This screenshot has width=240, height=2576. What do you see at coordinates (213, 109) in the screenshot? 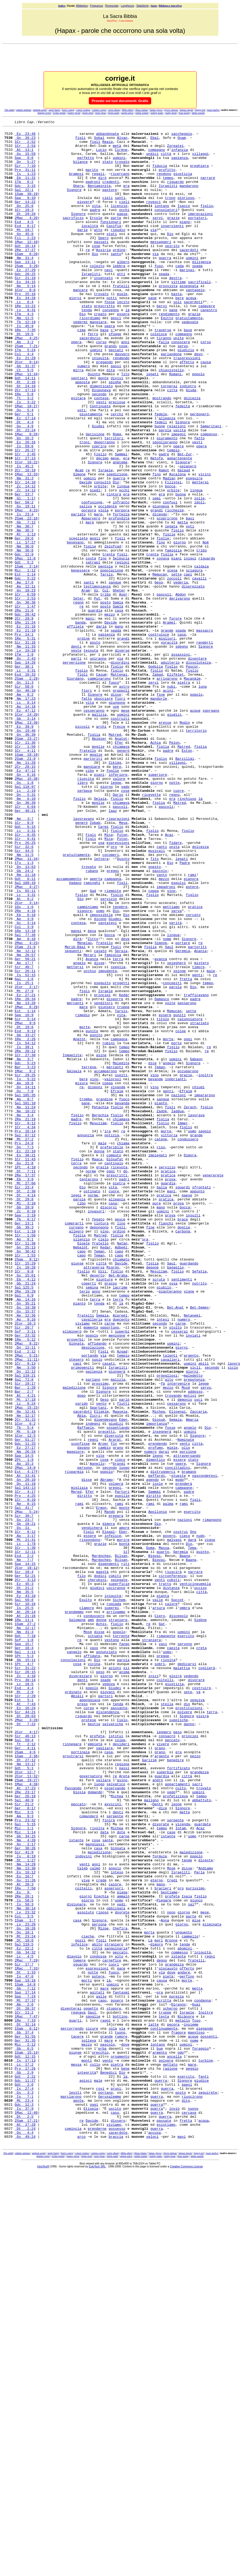
I see `issar-malva` at bounding box center [213, 109].